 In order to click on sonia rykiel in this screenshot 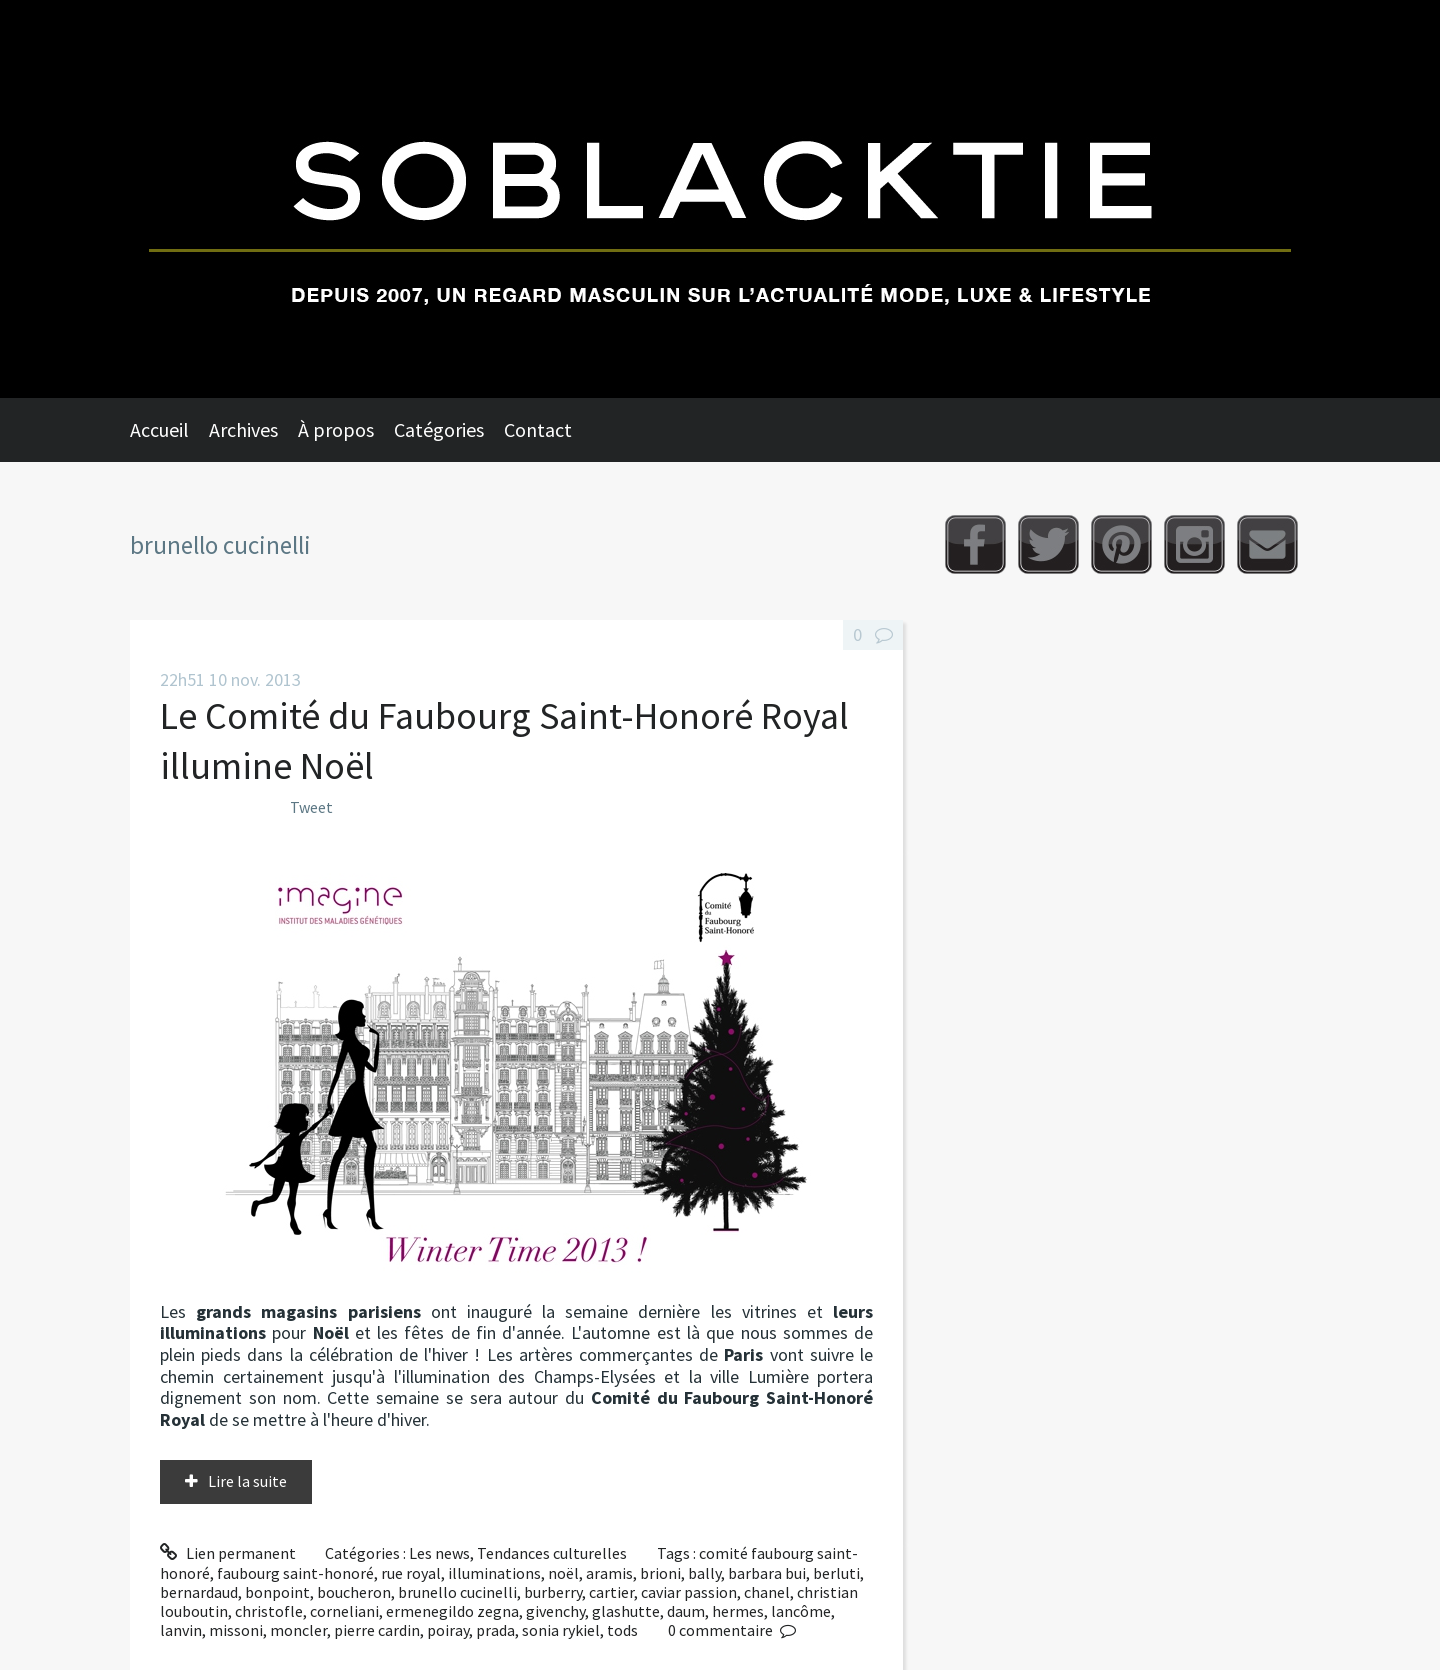, I will do `click(561, 1630)`.